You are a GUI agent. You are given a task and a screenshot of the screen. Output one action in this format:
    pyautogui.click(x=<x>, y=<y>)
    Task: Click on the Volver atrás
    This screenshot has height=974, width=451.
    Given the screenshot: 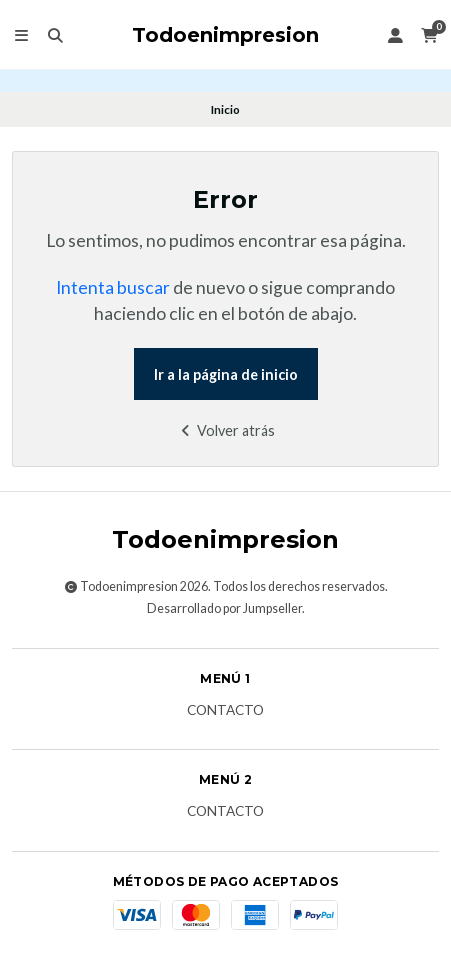 What is the action you would take?
    pyautogui.click(x=225, y=430)
    